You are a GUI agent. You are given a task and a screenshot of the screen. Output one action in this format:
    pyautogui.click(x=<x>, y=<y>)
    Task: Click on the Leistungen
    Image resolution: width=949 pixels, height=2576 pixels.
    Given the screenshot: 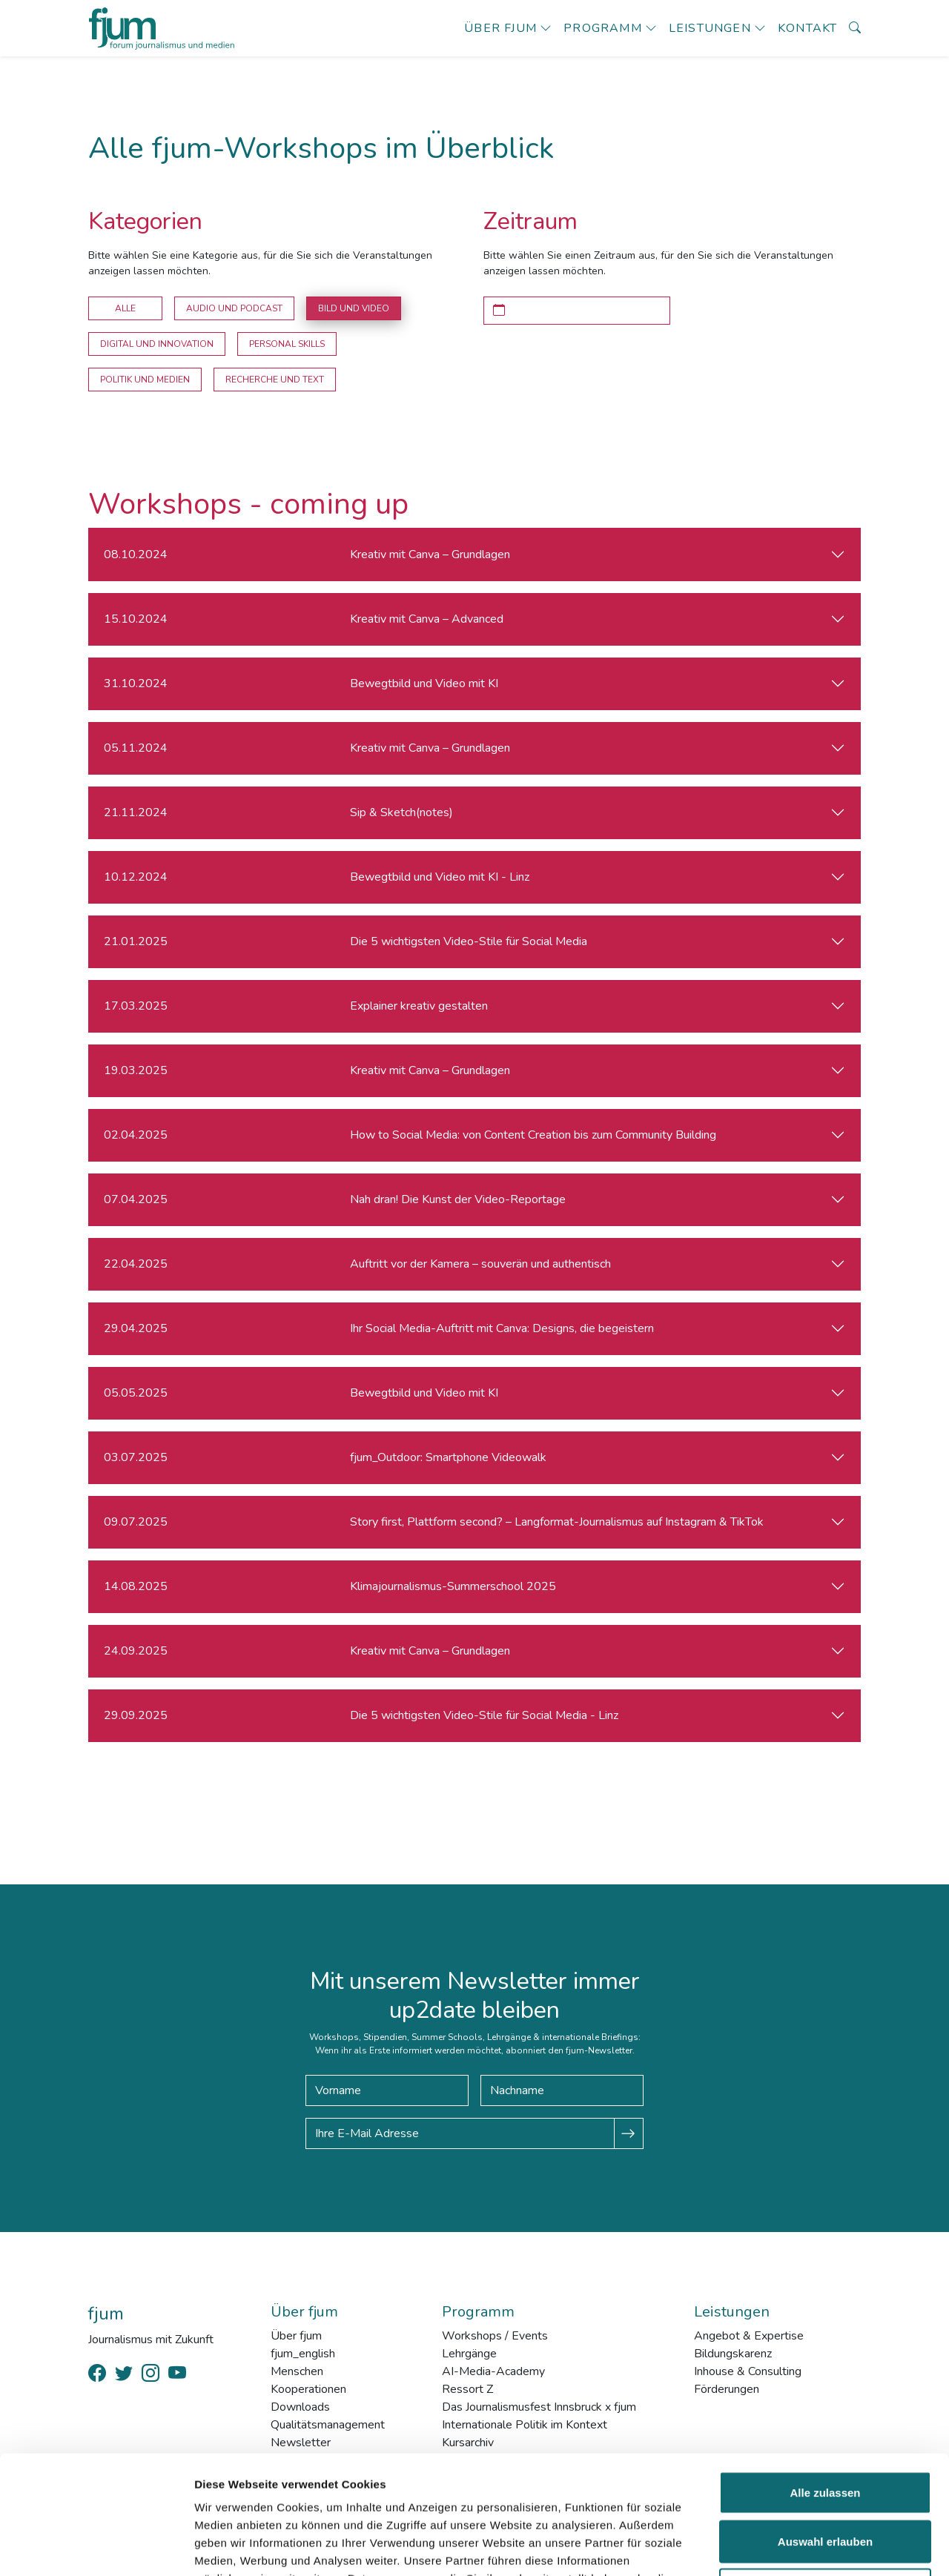 What is the action you would take?
    pyautogui.click(x=710, y=28)
    